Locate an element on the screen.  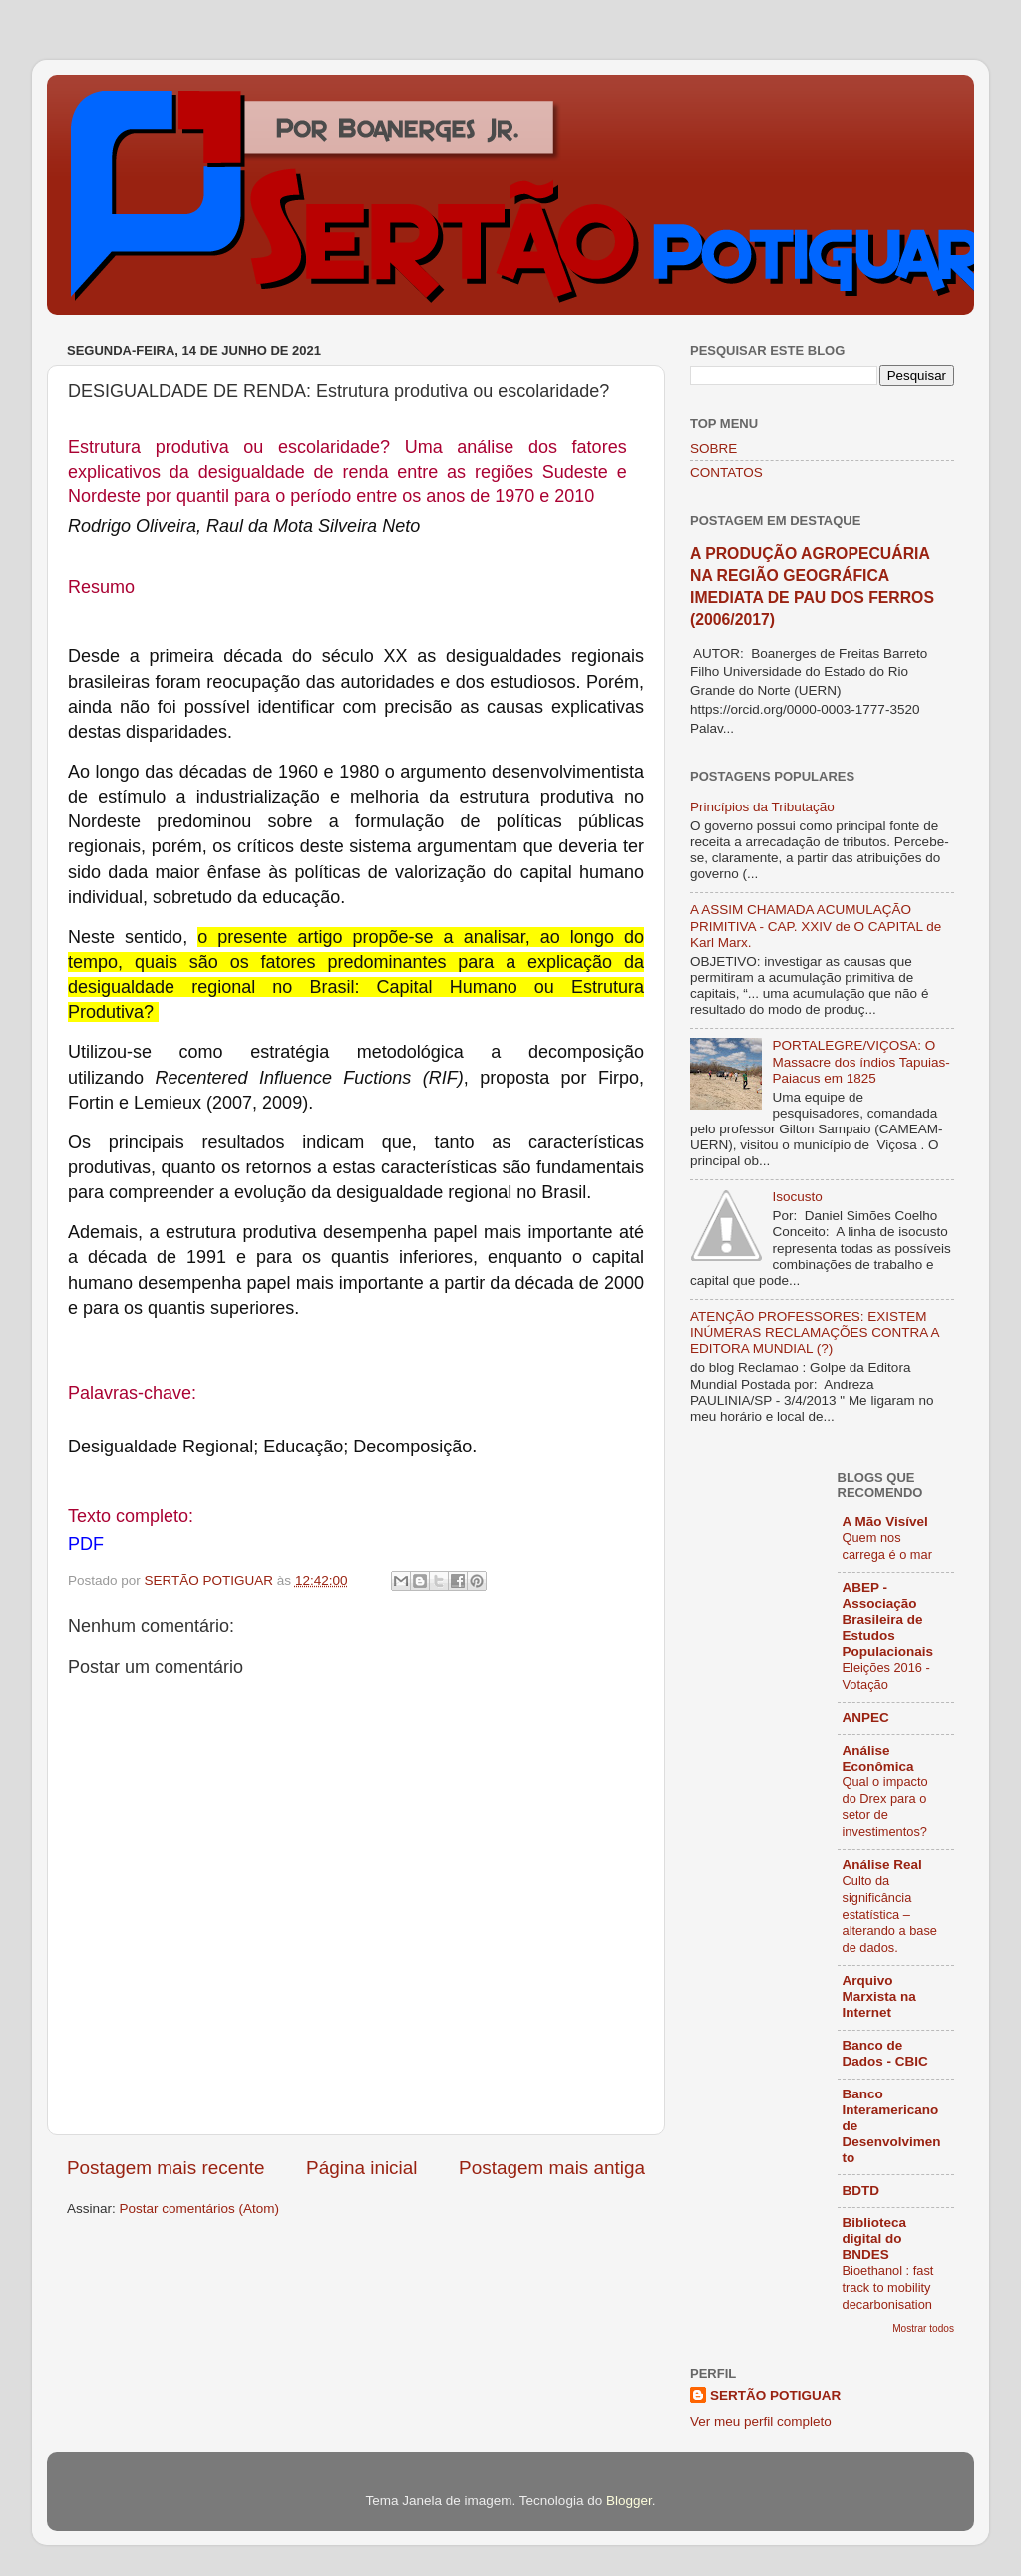
Qual o impacto do Drex para o setor de investimentos? is located at coordinates (885, 1806).